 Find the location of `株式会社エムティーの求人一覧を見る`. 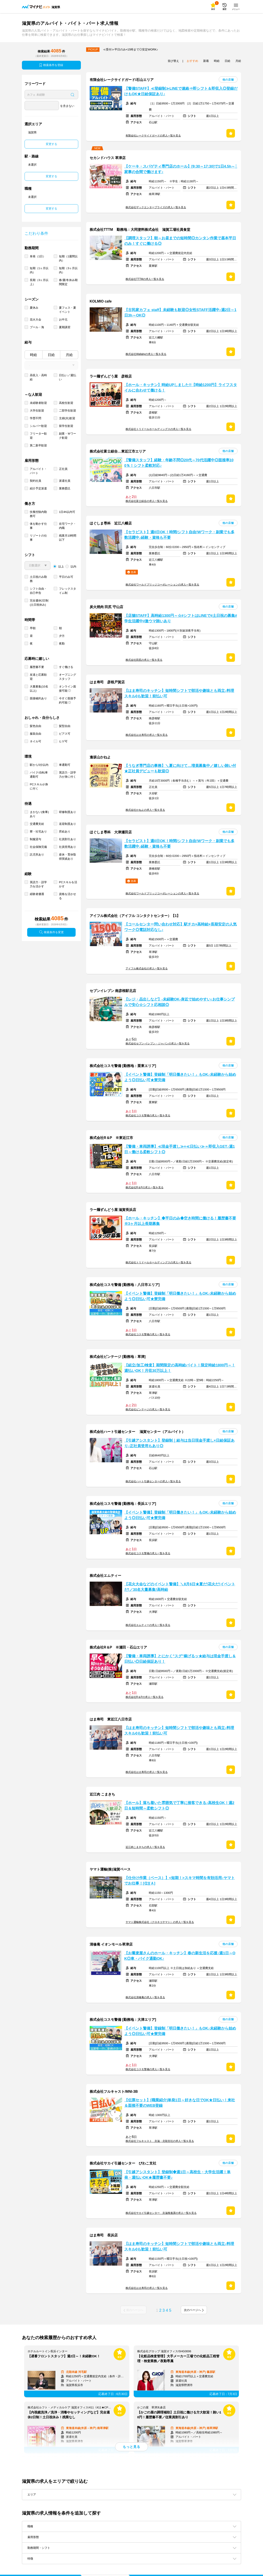

株式会社エムティーの求人一覧を見る is located at coordinates (148, 1625).